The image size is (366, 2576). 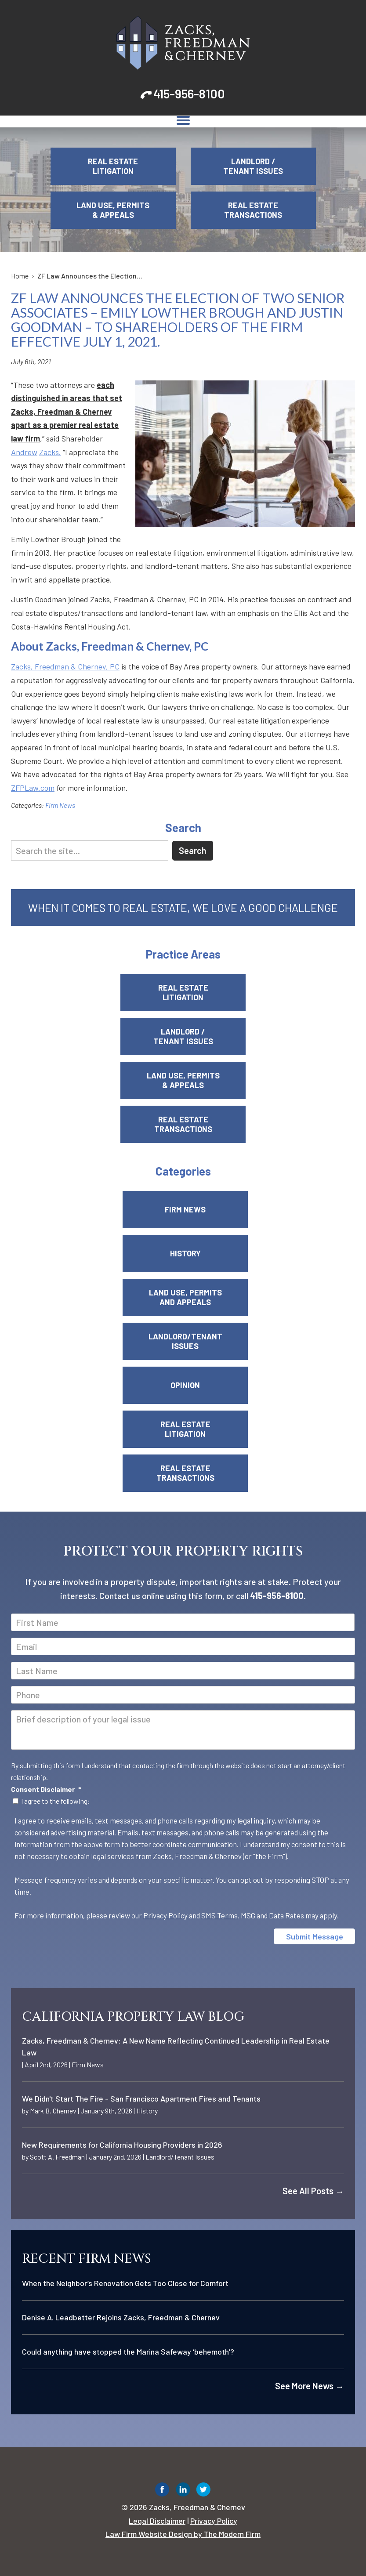 What do you see at coordinates (253, 210) in the screenshot?
I see `Real Estate Transactions` at bounding box center [253, 210].